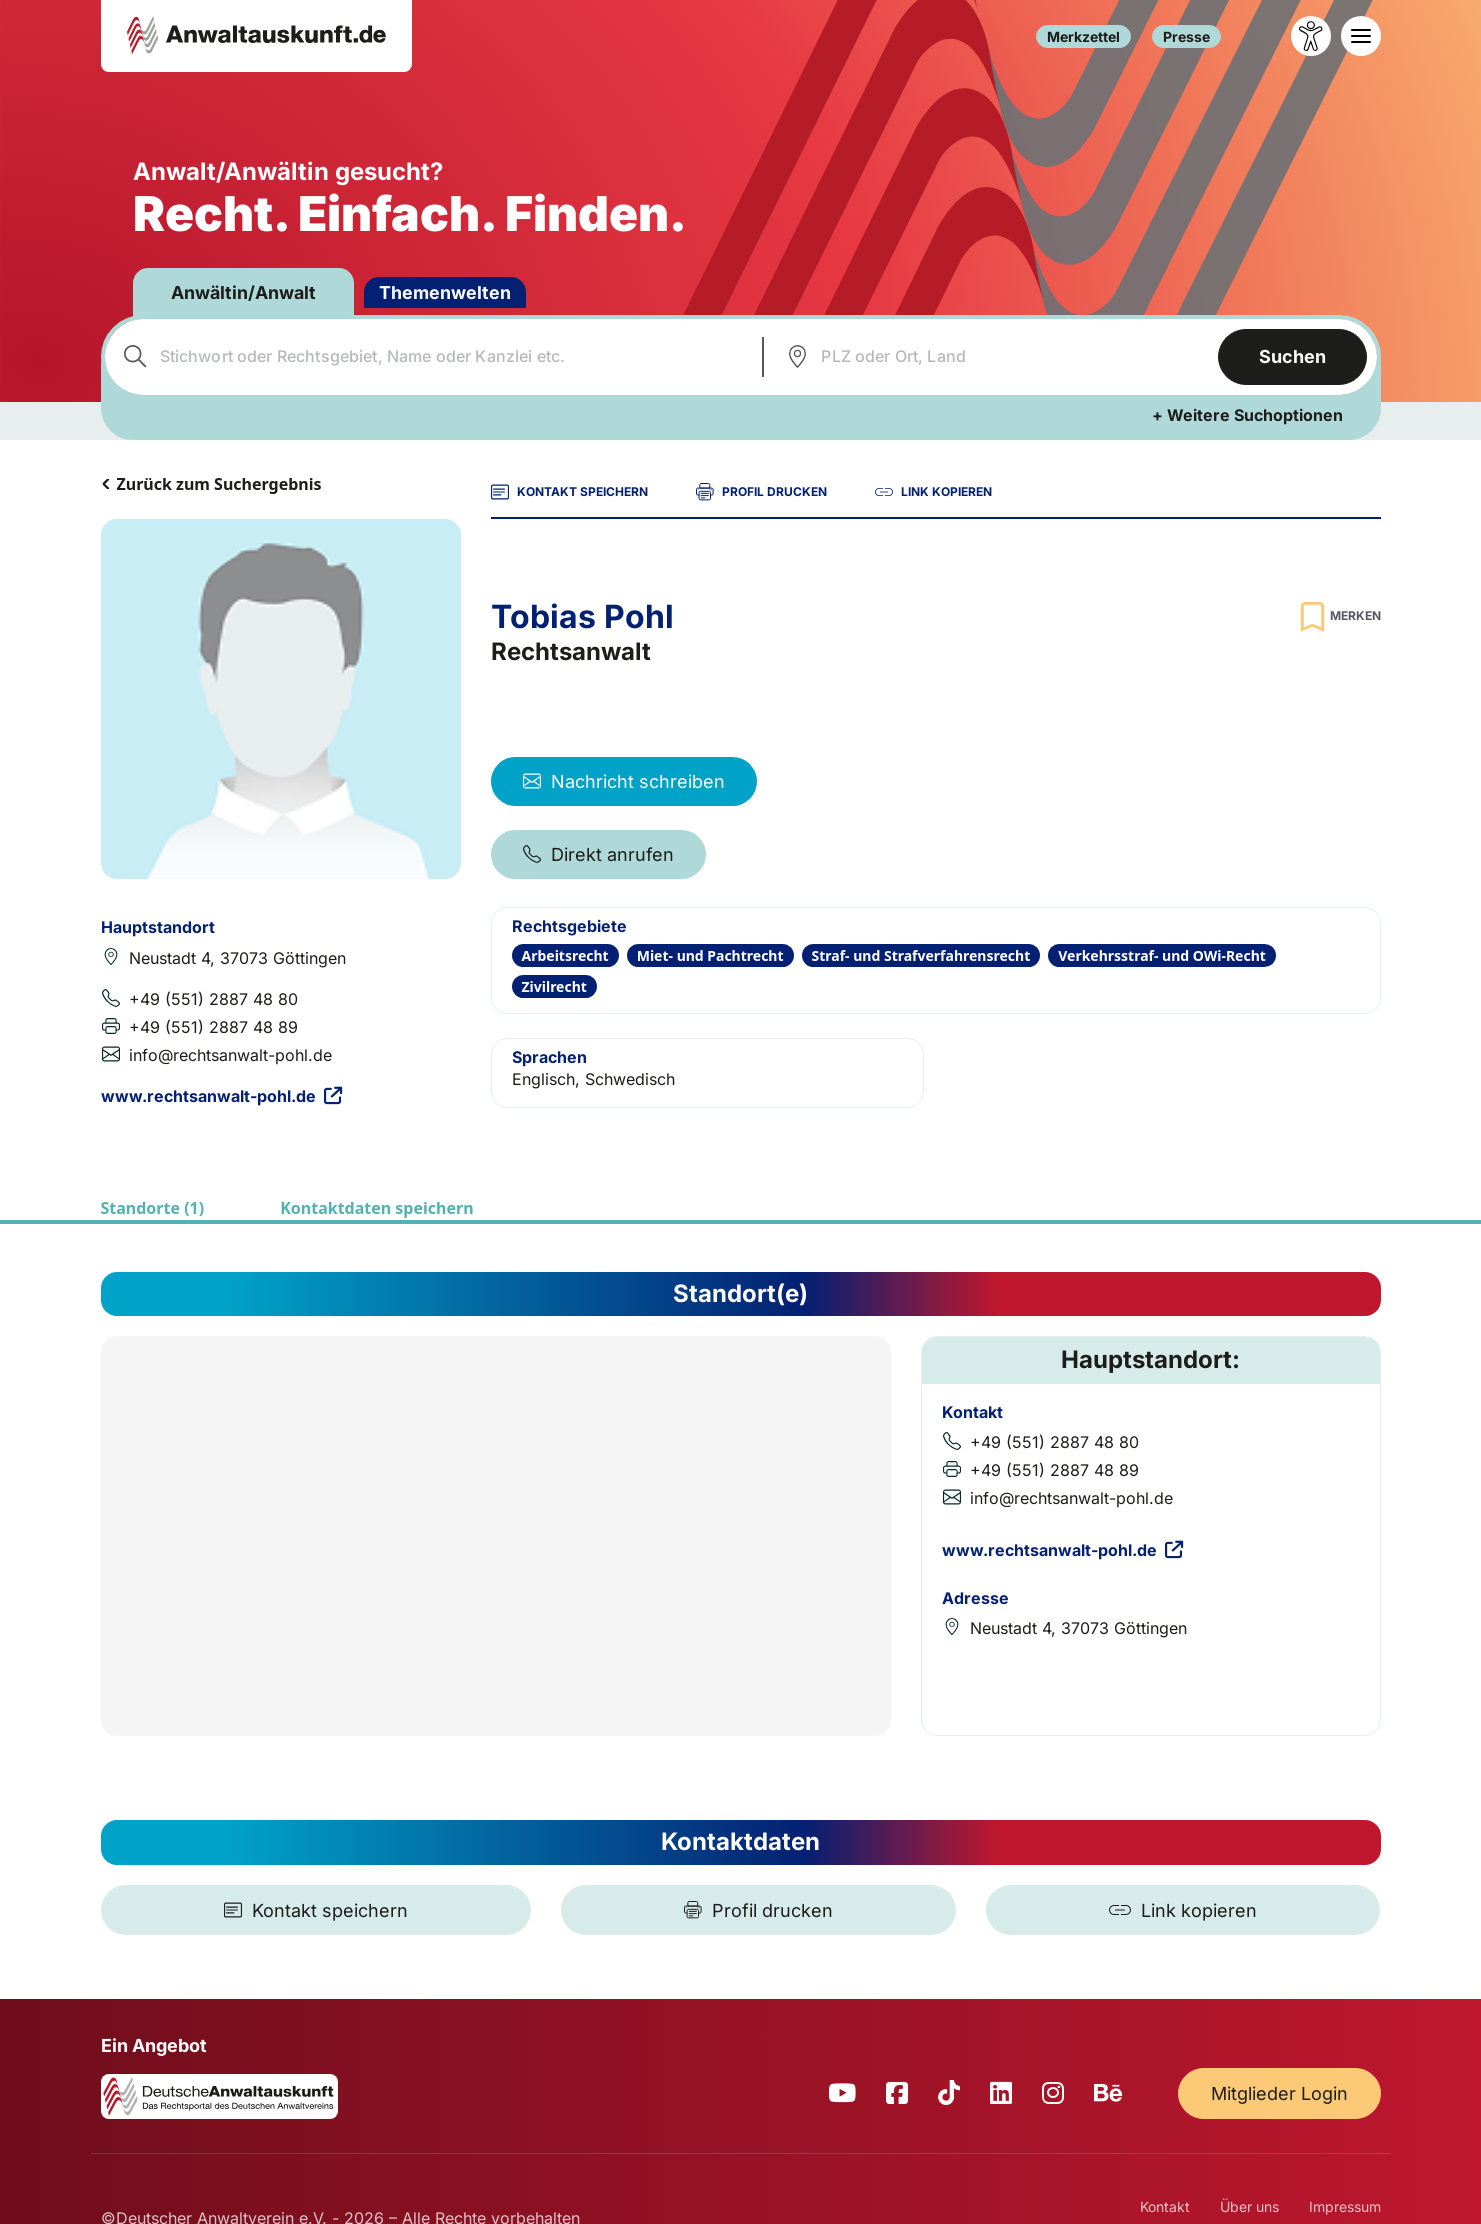 This screenshot has height=2224, width=1481. What do you see at coordinates (1338, 616) in the screenshot?
I see `[Zur Merkliste hinzufügen]` at bounding box center [1338, 616].